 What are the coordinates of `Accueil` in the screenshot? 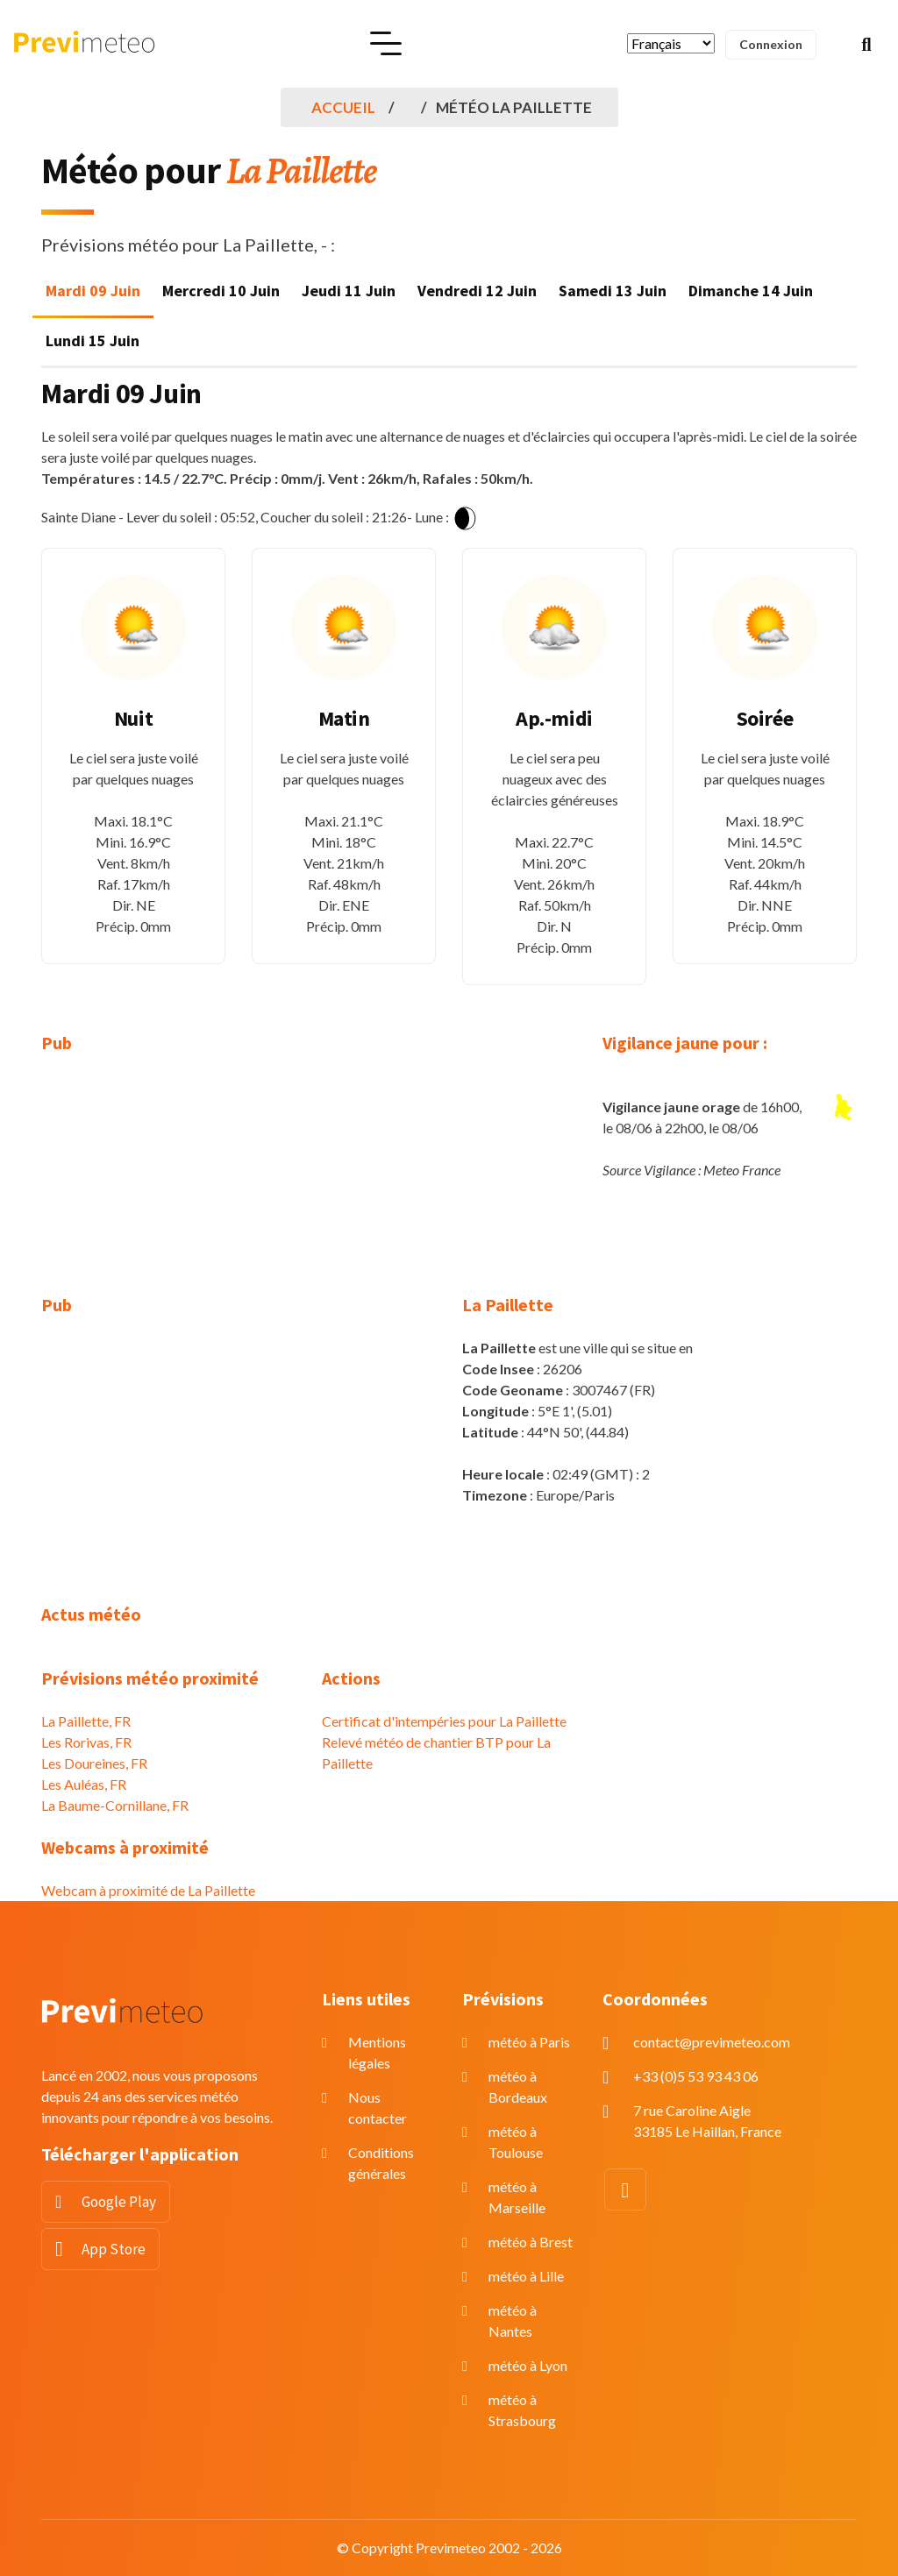 It's located at (343, 107).